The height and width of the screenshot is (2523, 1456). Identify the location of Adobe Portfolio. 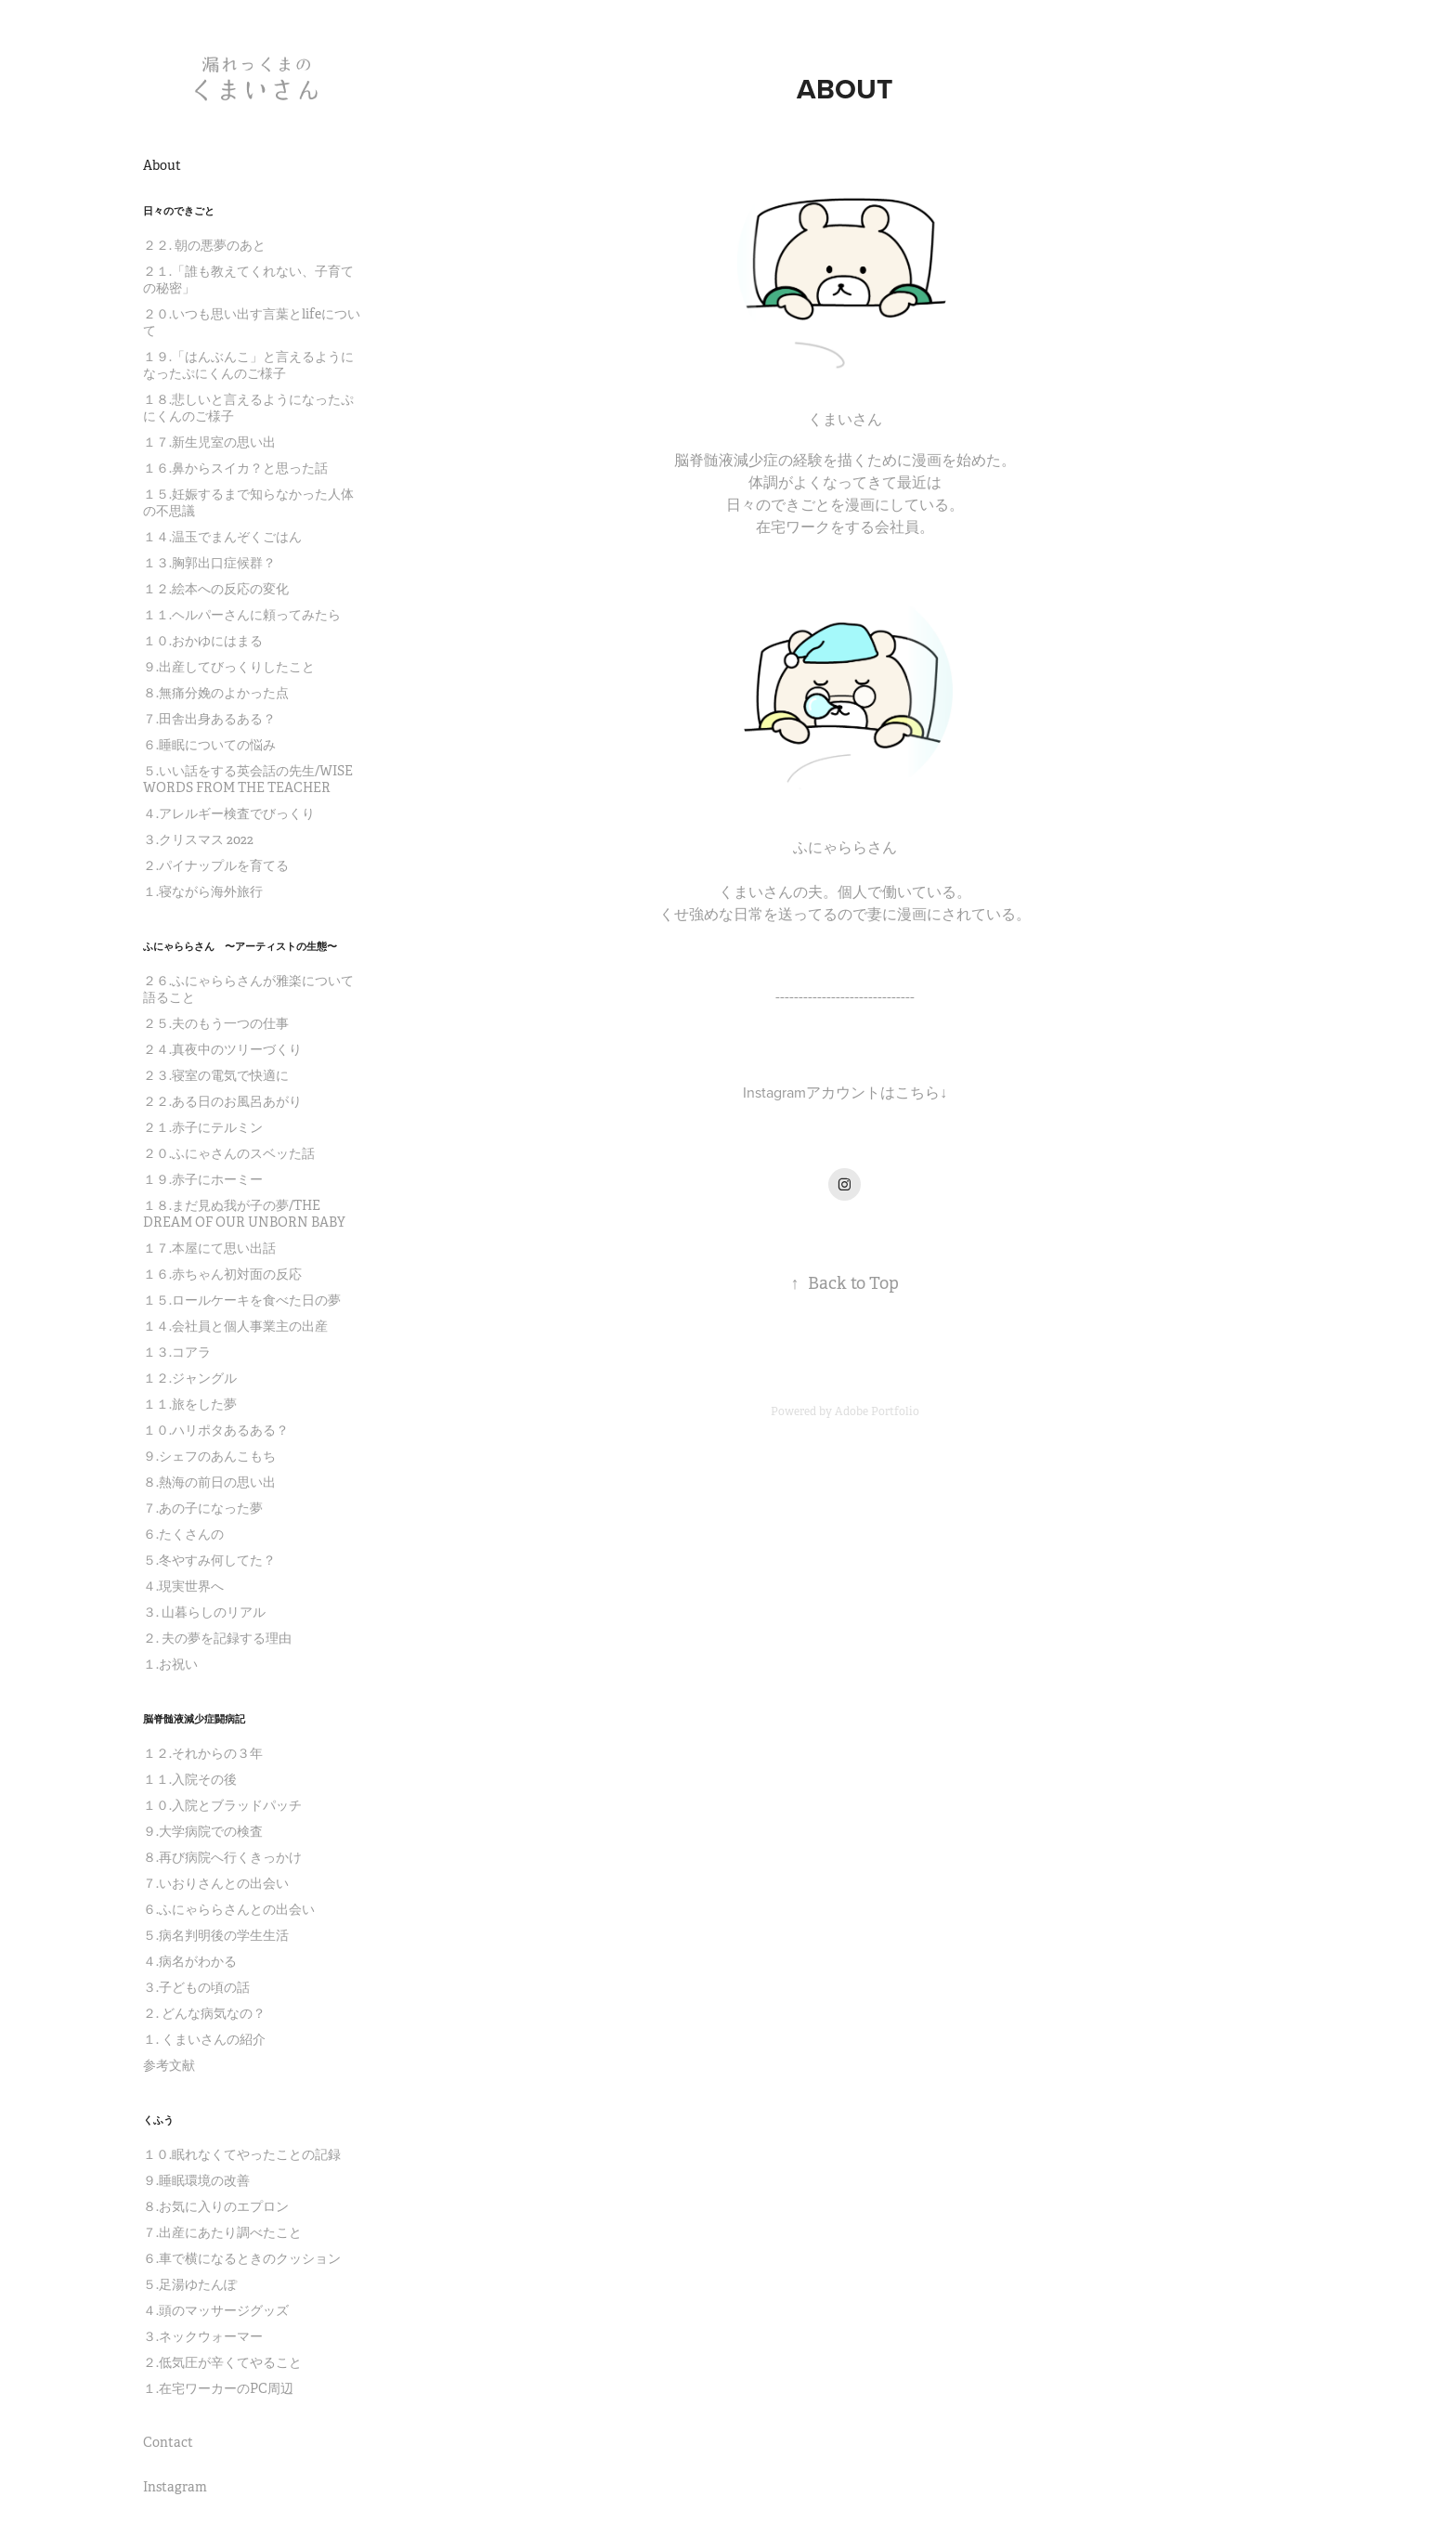
(877, 1411).